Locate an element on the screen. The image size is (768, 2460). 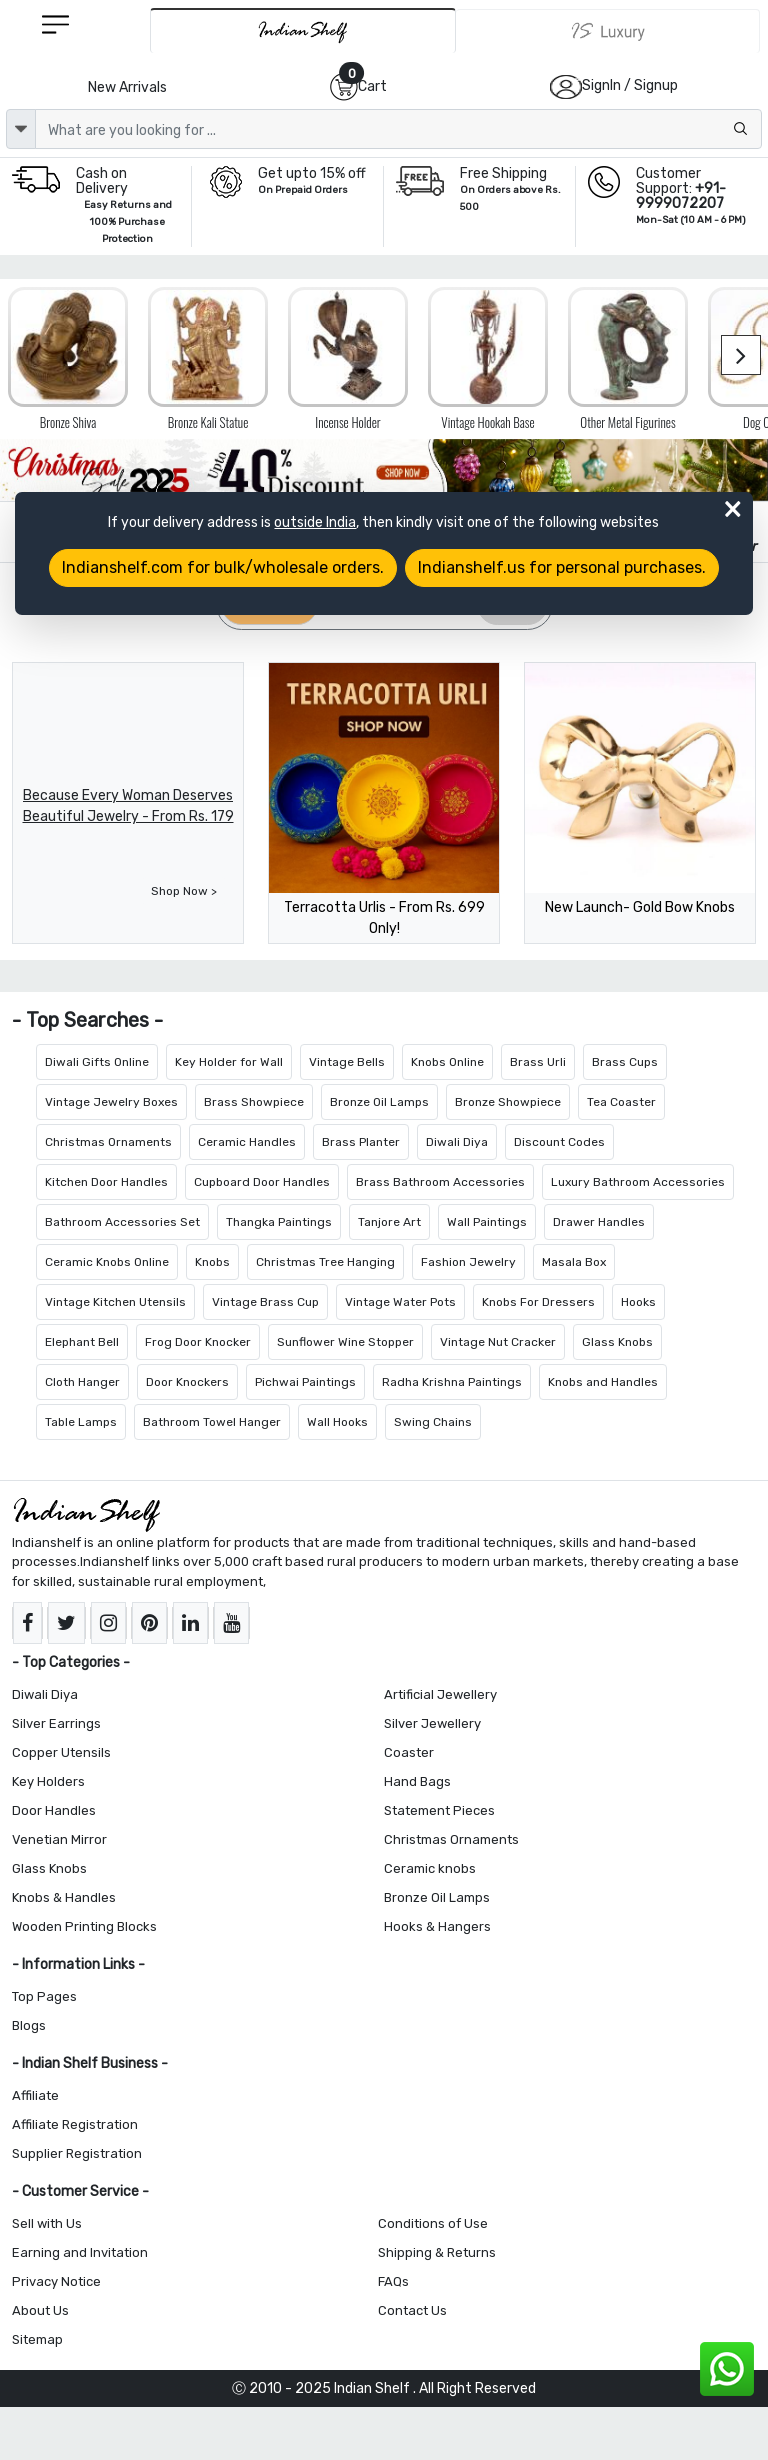
Ceramic Handles is located at coordinates (247, 1142).